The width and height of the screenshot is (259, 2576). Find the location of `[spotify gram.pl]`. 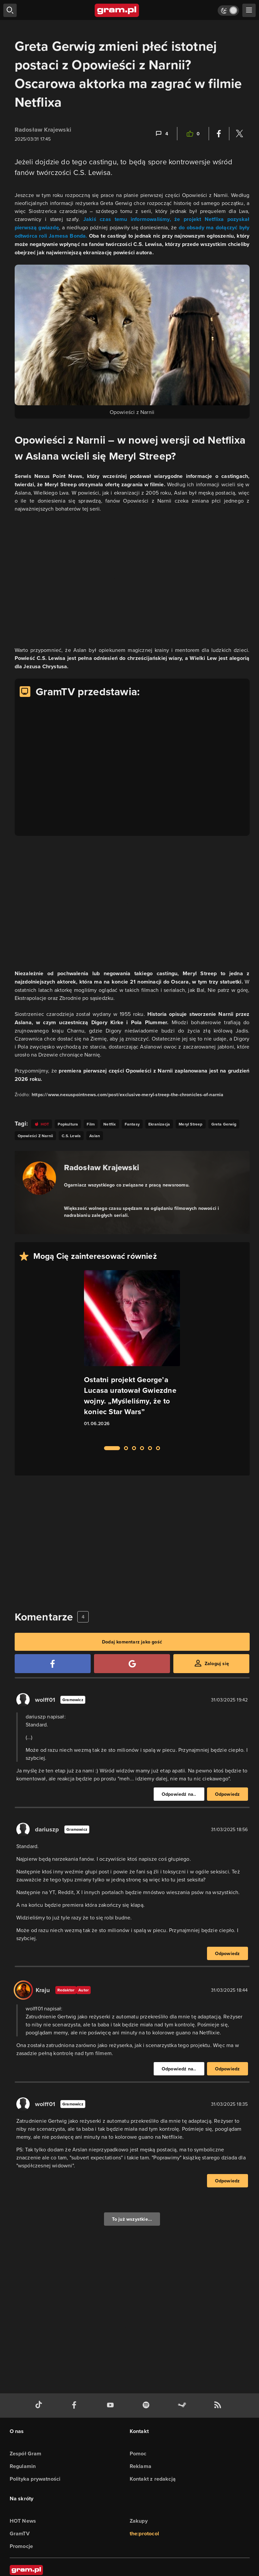

[spotify gram.pl] is located at coordinates (147, 2405).